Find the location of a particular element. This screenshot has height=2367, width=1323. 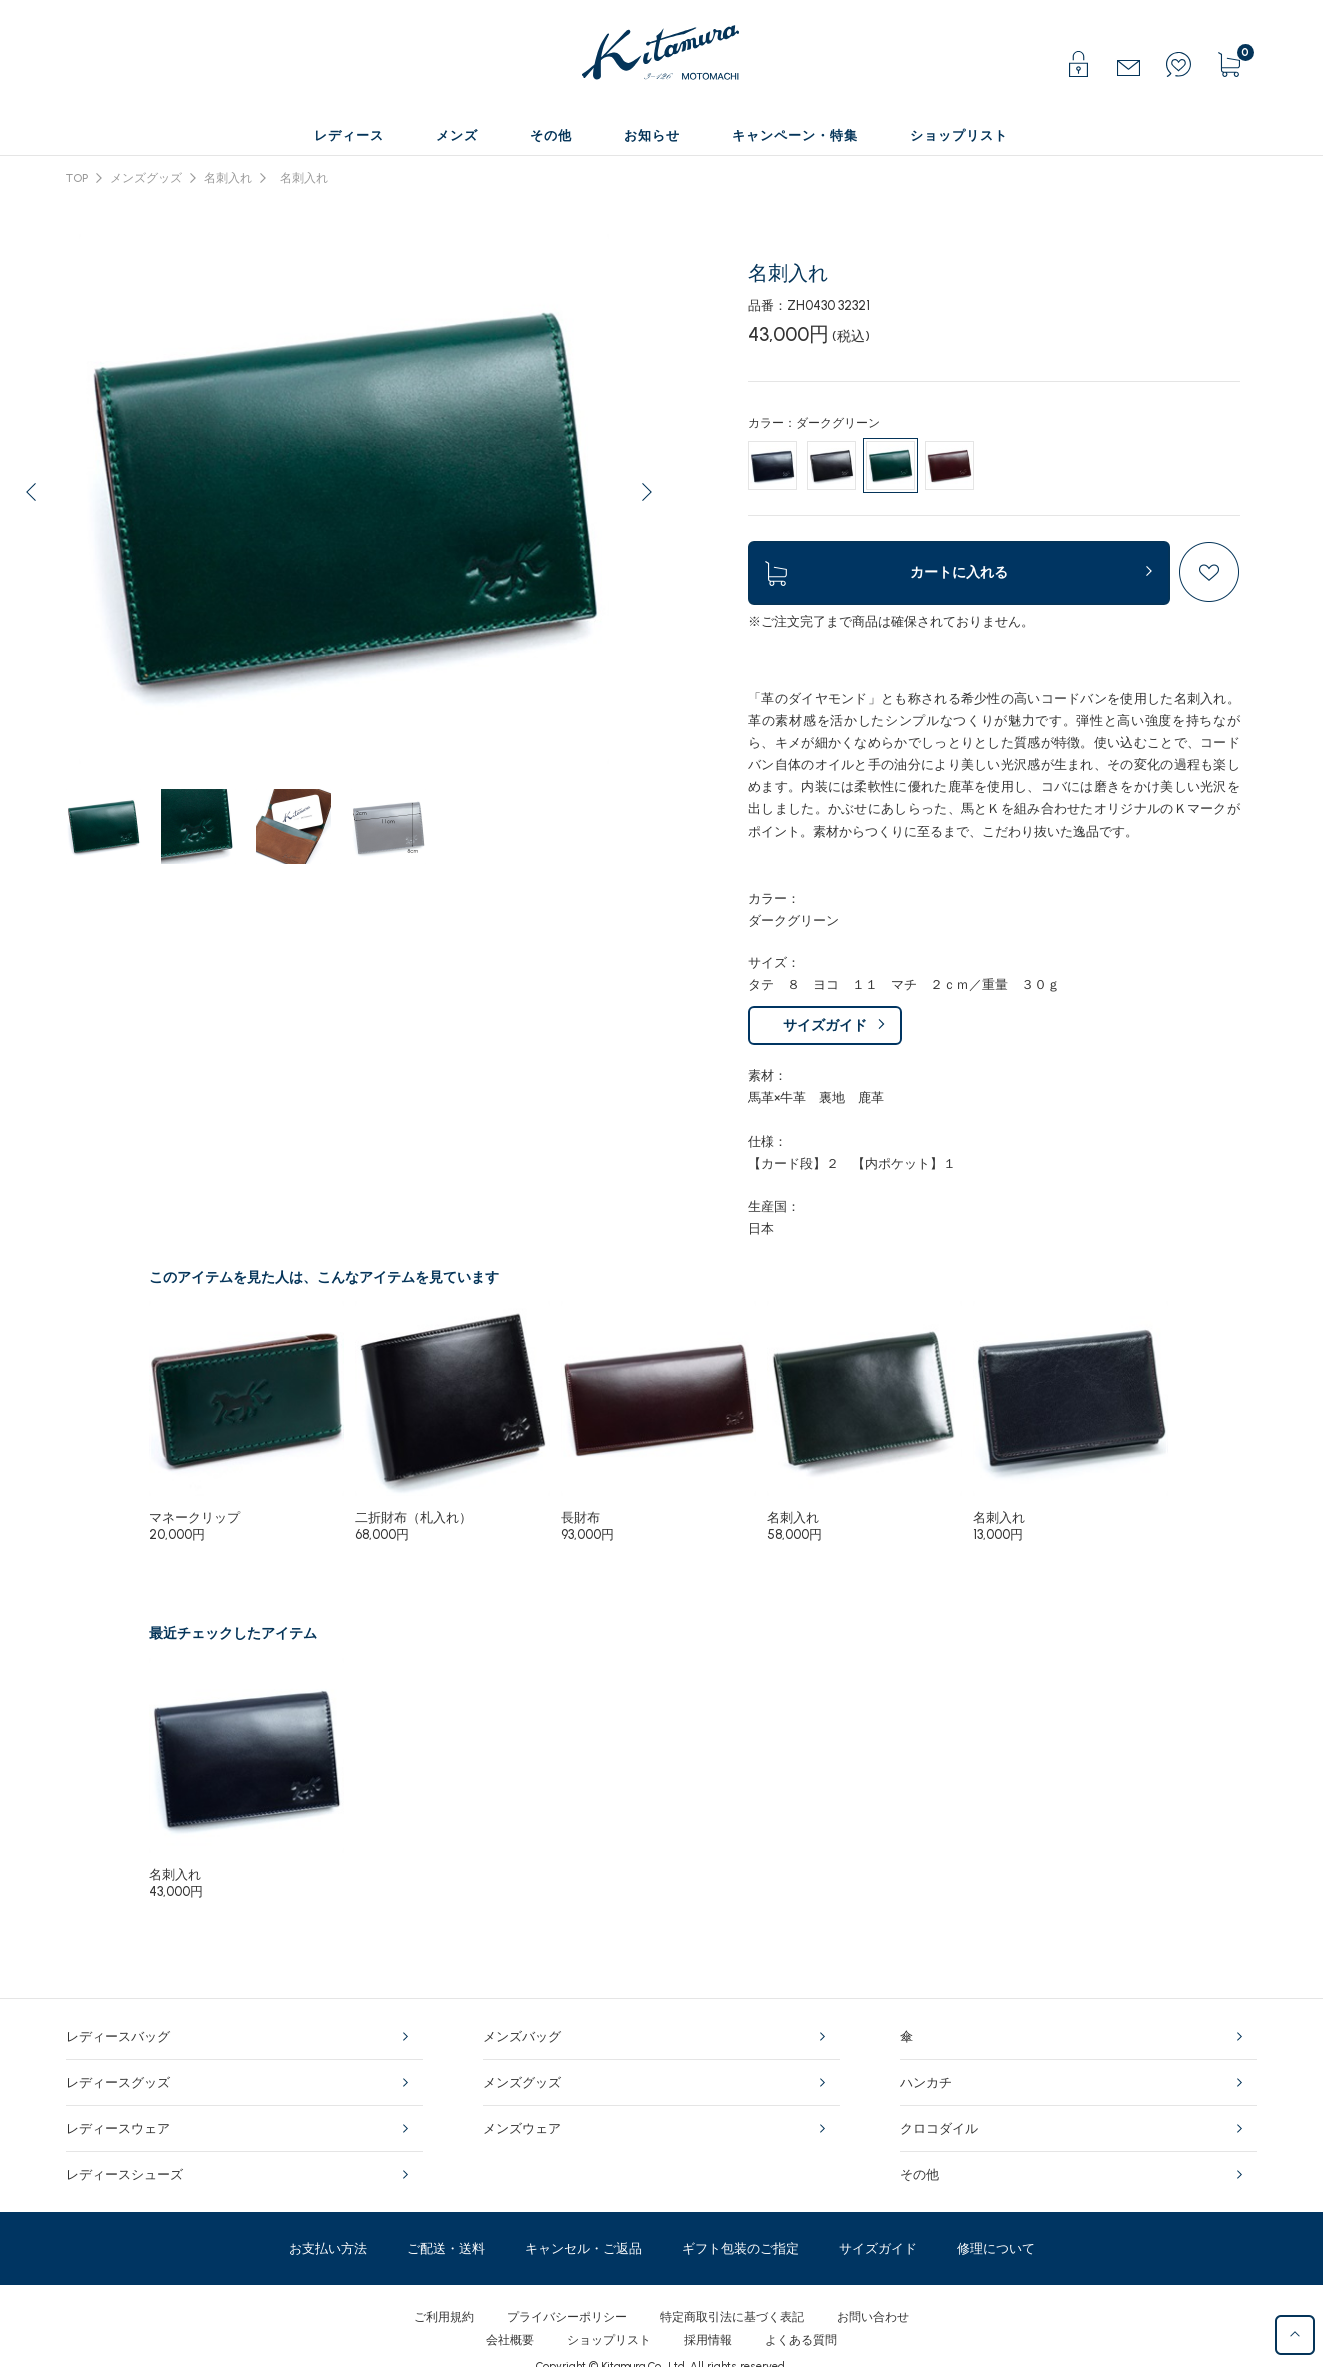

会社概要 is located at coordinates (510, 2340).